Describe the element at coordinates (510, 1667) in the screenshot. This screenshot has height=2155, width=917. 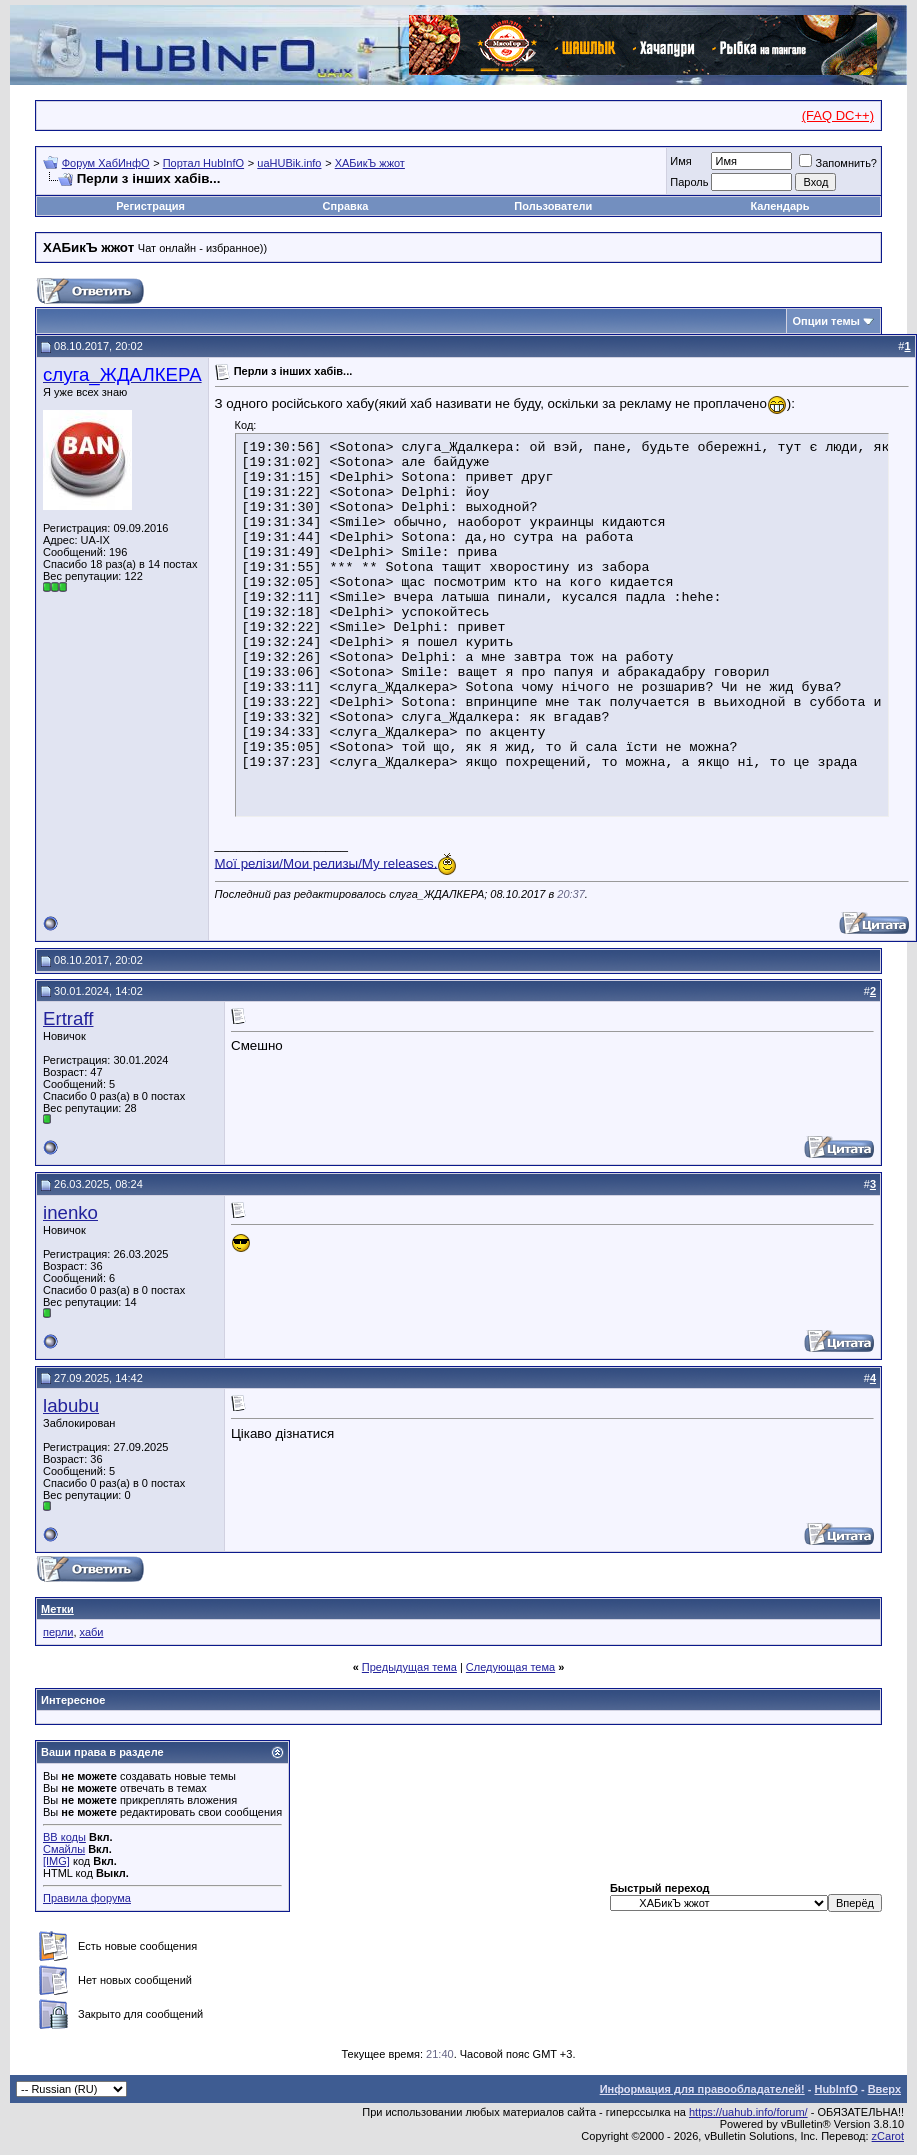
I see `Следующая тема` at that location.